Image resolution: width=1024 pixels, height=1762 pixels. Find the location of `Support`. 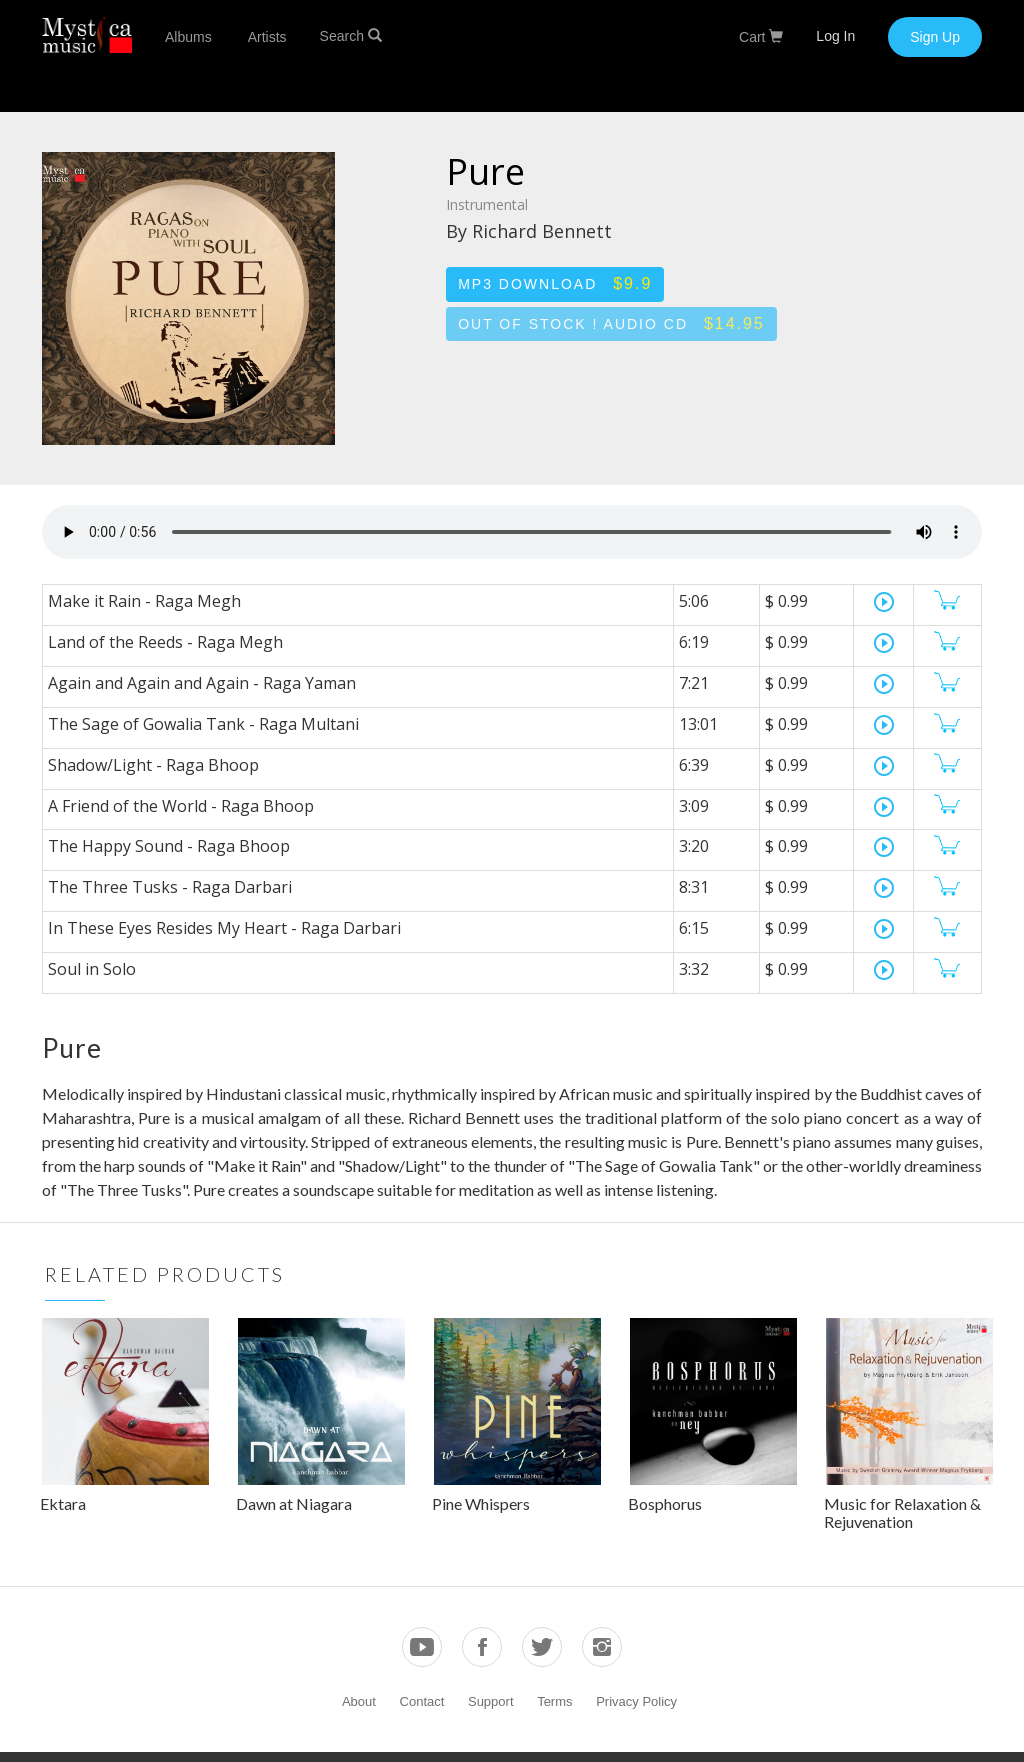

Support is located at coordinates (491, 1701).